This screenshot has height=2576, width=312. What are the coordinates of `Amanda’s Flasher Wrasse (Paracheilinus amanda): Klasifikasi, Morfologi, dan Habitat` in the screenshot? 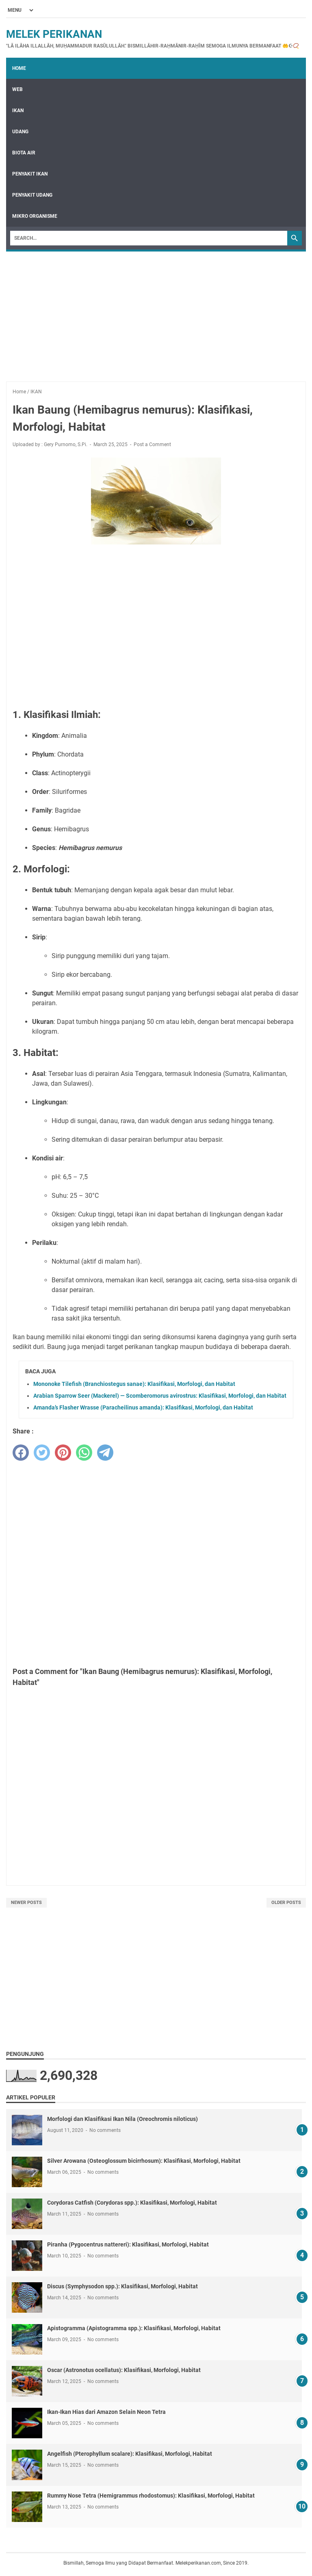 It's located at (143, 1407).